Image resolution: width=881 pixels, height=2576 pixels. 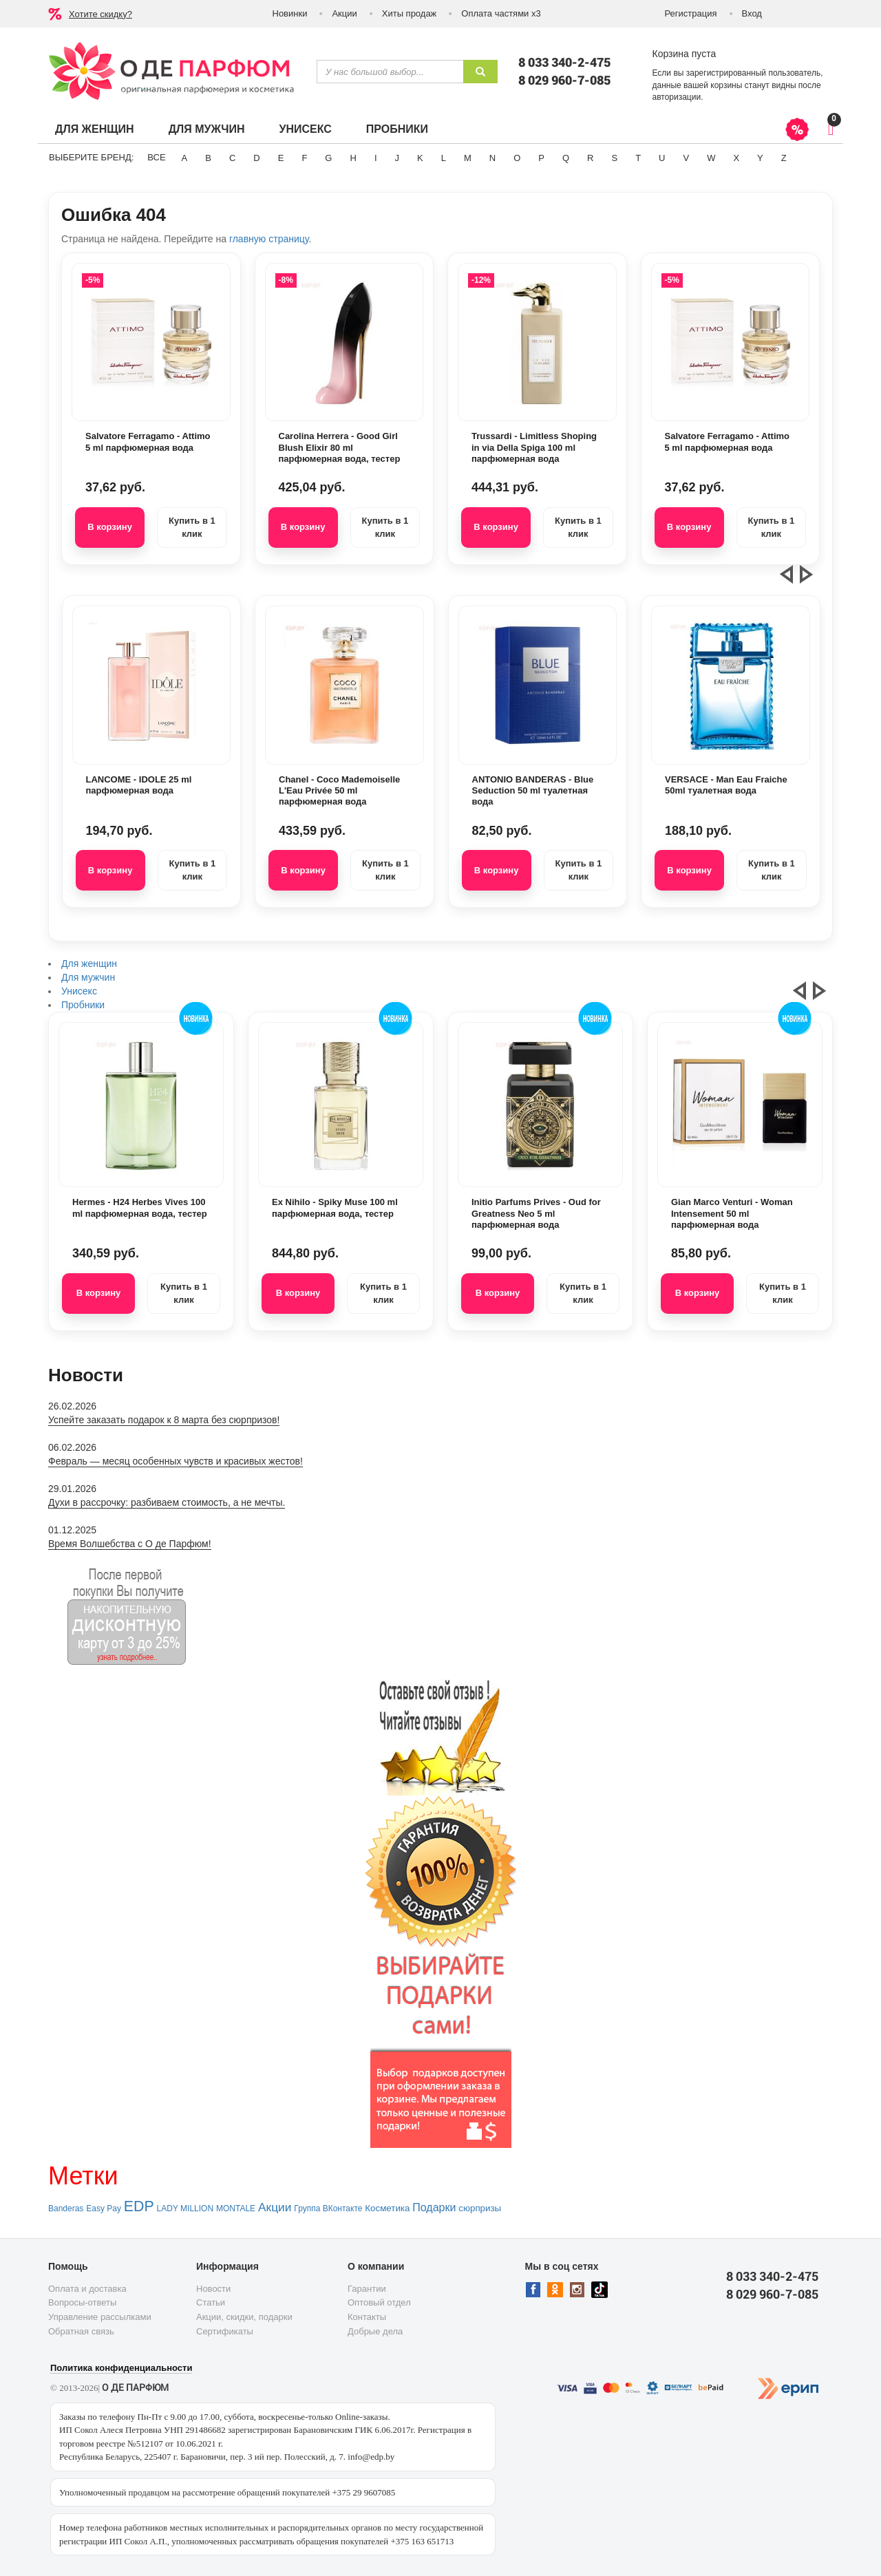 I want to click on Статьи, so click(x=210, y=2302).